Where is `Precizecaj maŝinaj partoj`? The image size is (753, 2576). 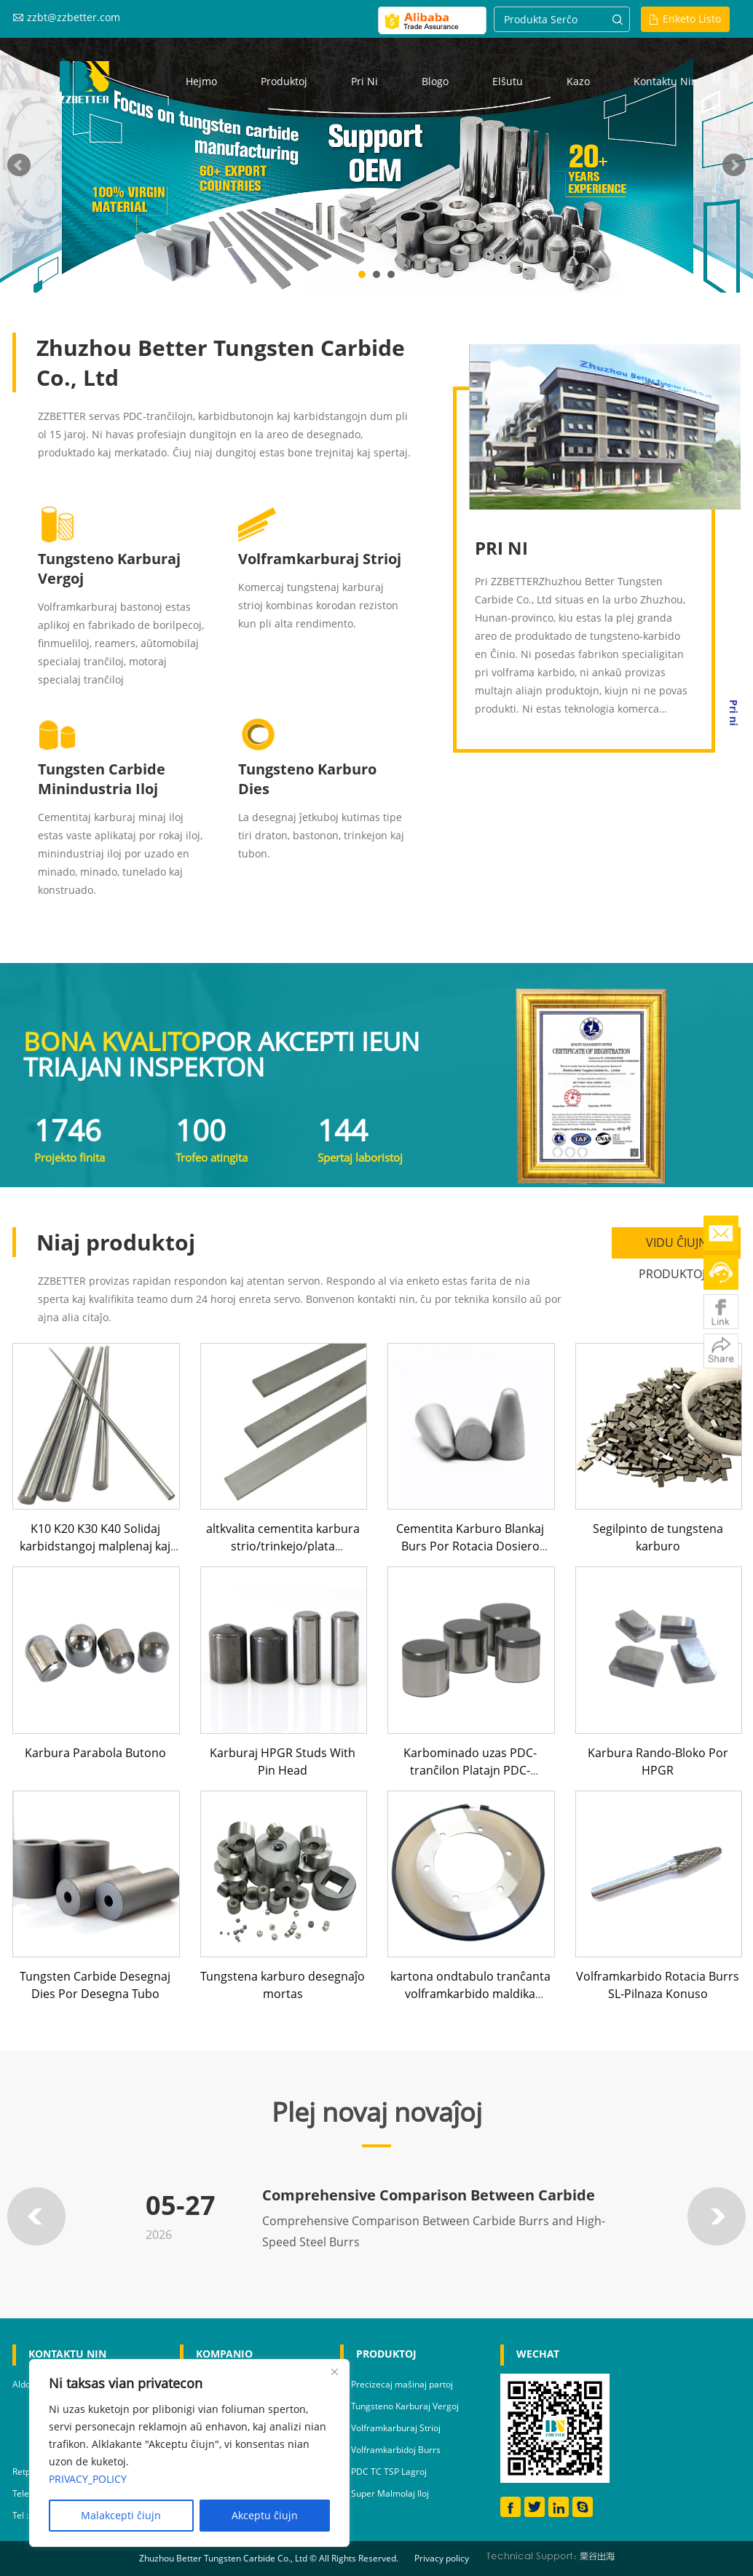
Precizecaj maŝinaj partoj is located at coordinates (402, 2384).